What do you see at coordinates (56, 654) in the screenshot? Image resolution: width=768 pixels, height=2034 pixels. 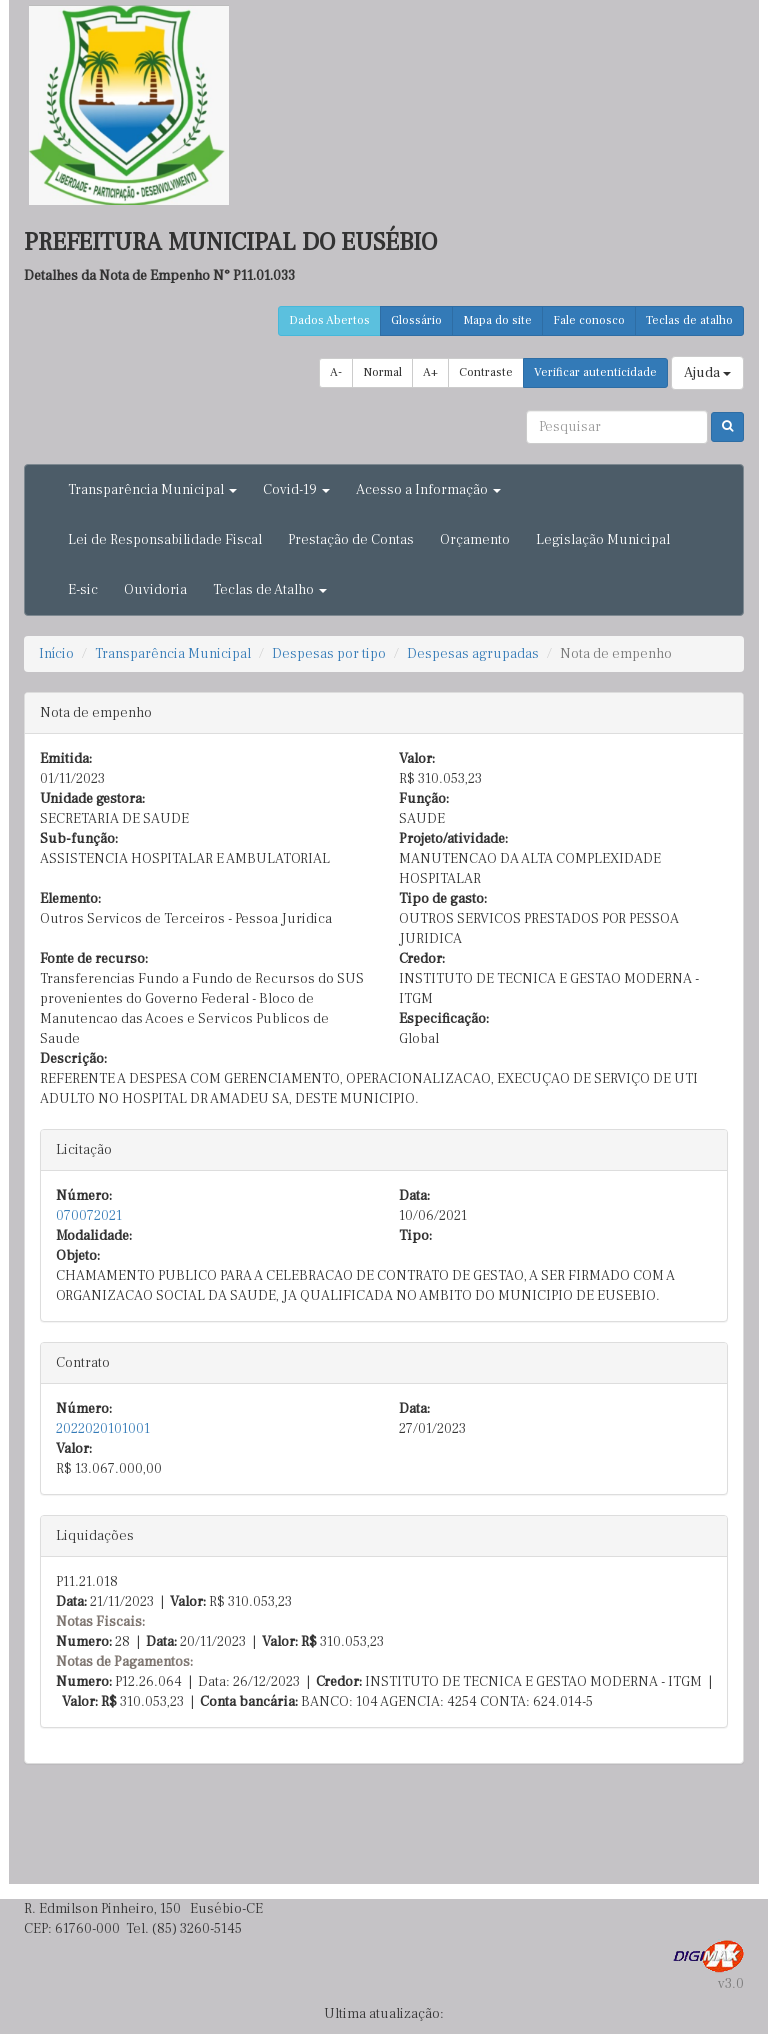 I see `Início` at bounding box center [56, 654].